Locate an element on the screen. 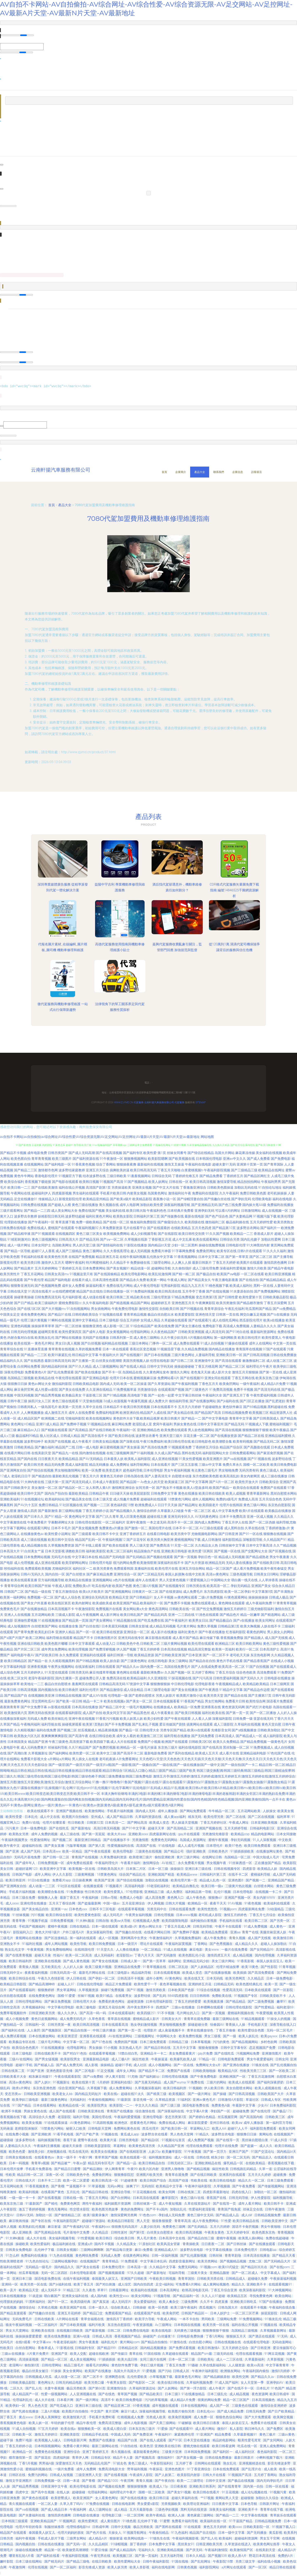 The width and height of the screenshot is (297, 2576). 高清电影下载 is located at coordinates (137, 1395).